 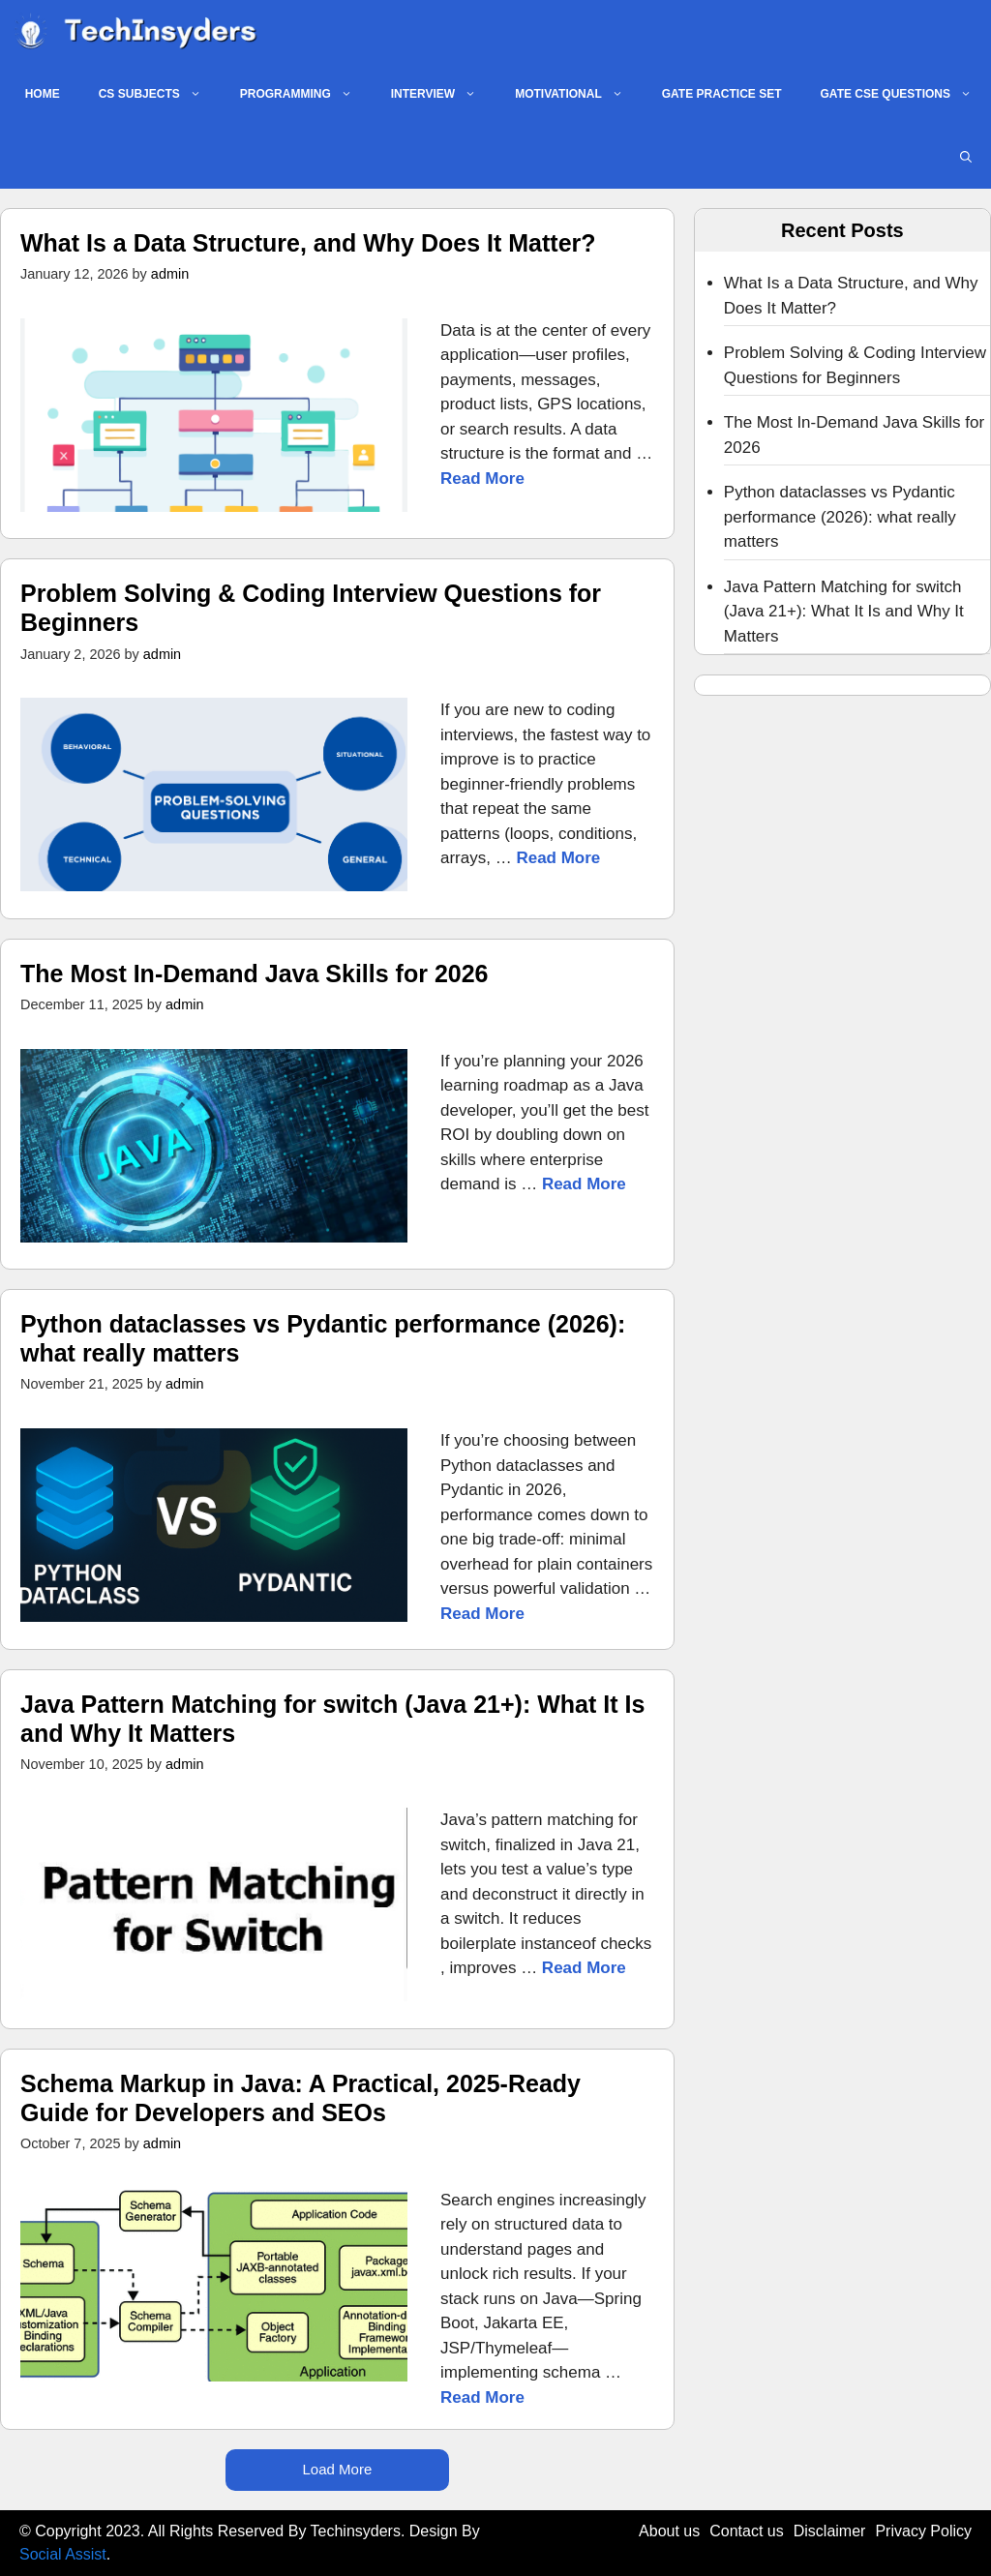 What do you see at coordinates (306, 94) in the screenshot?
I see `PROGRAMMING` at bounding box center [306, 94].